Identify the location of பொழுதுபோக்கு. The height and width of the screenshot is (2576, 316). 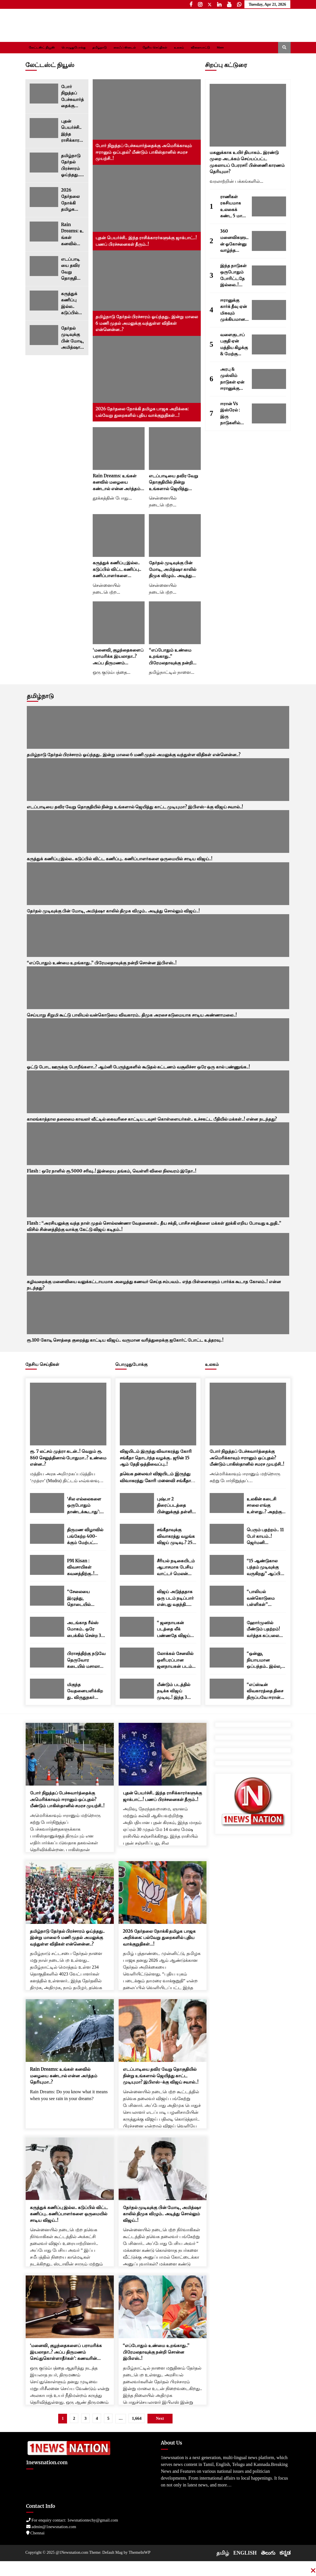
(74, 47).